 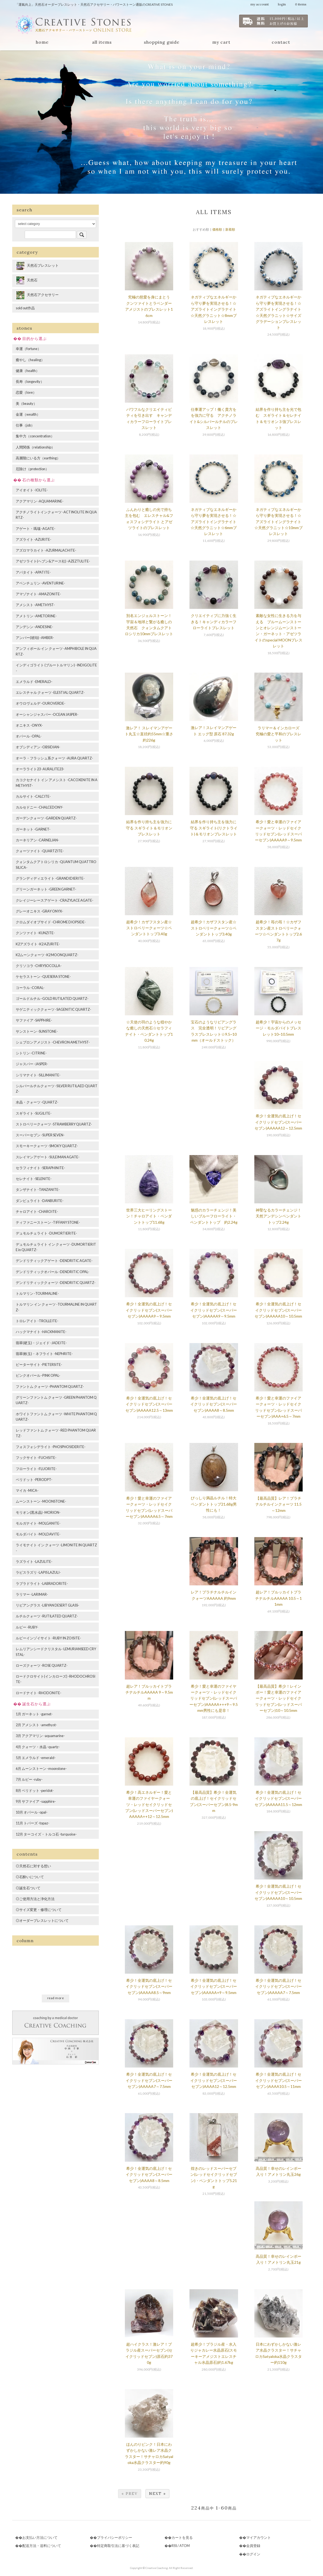 What do you see at coordinates (278, 2080) in the screenshot?
I see `希少！全運気の底上げ！セイクリッドセブン(スーパーセブン)AAAA10.5～11mm` at bounding box center [278, 2080].